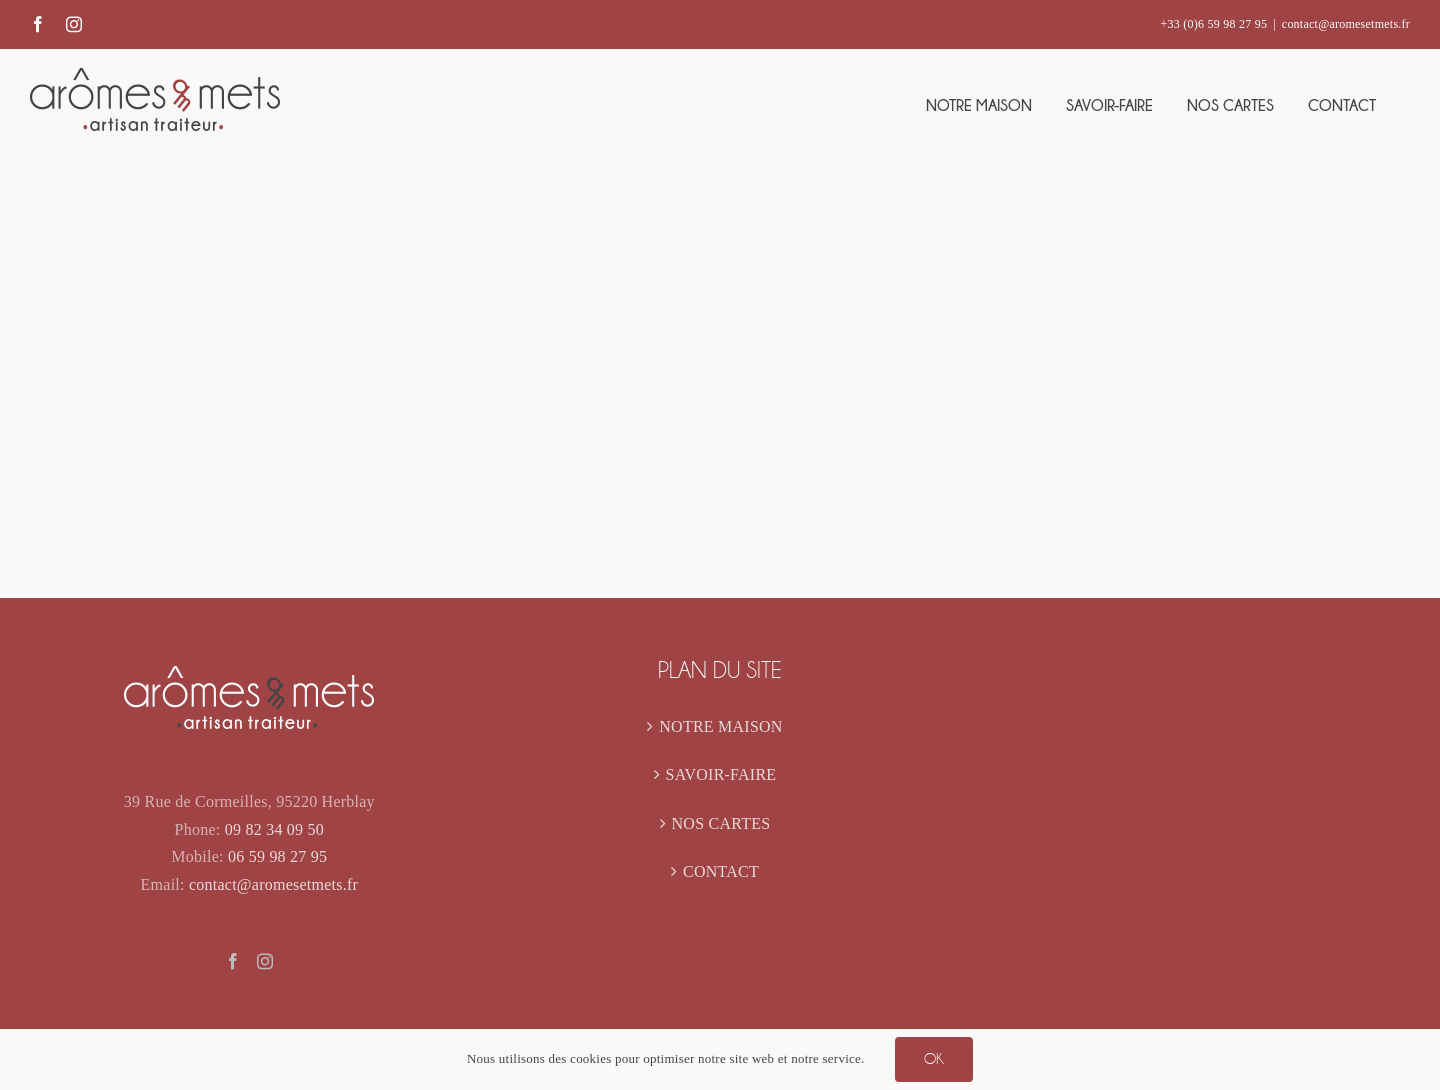 The height and width of the screenshot is (1090, 1440). What do you see at coordinates (934, 1059) in the screenshot?
I see `OK` at bounding box center [934, 1059].